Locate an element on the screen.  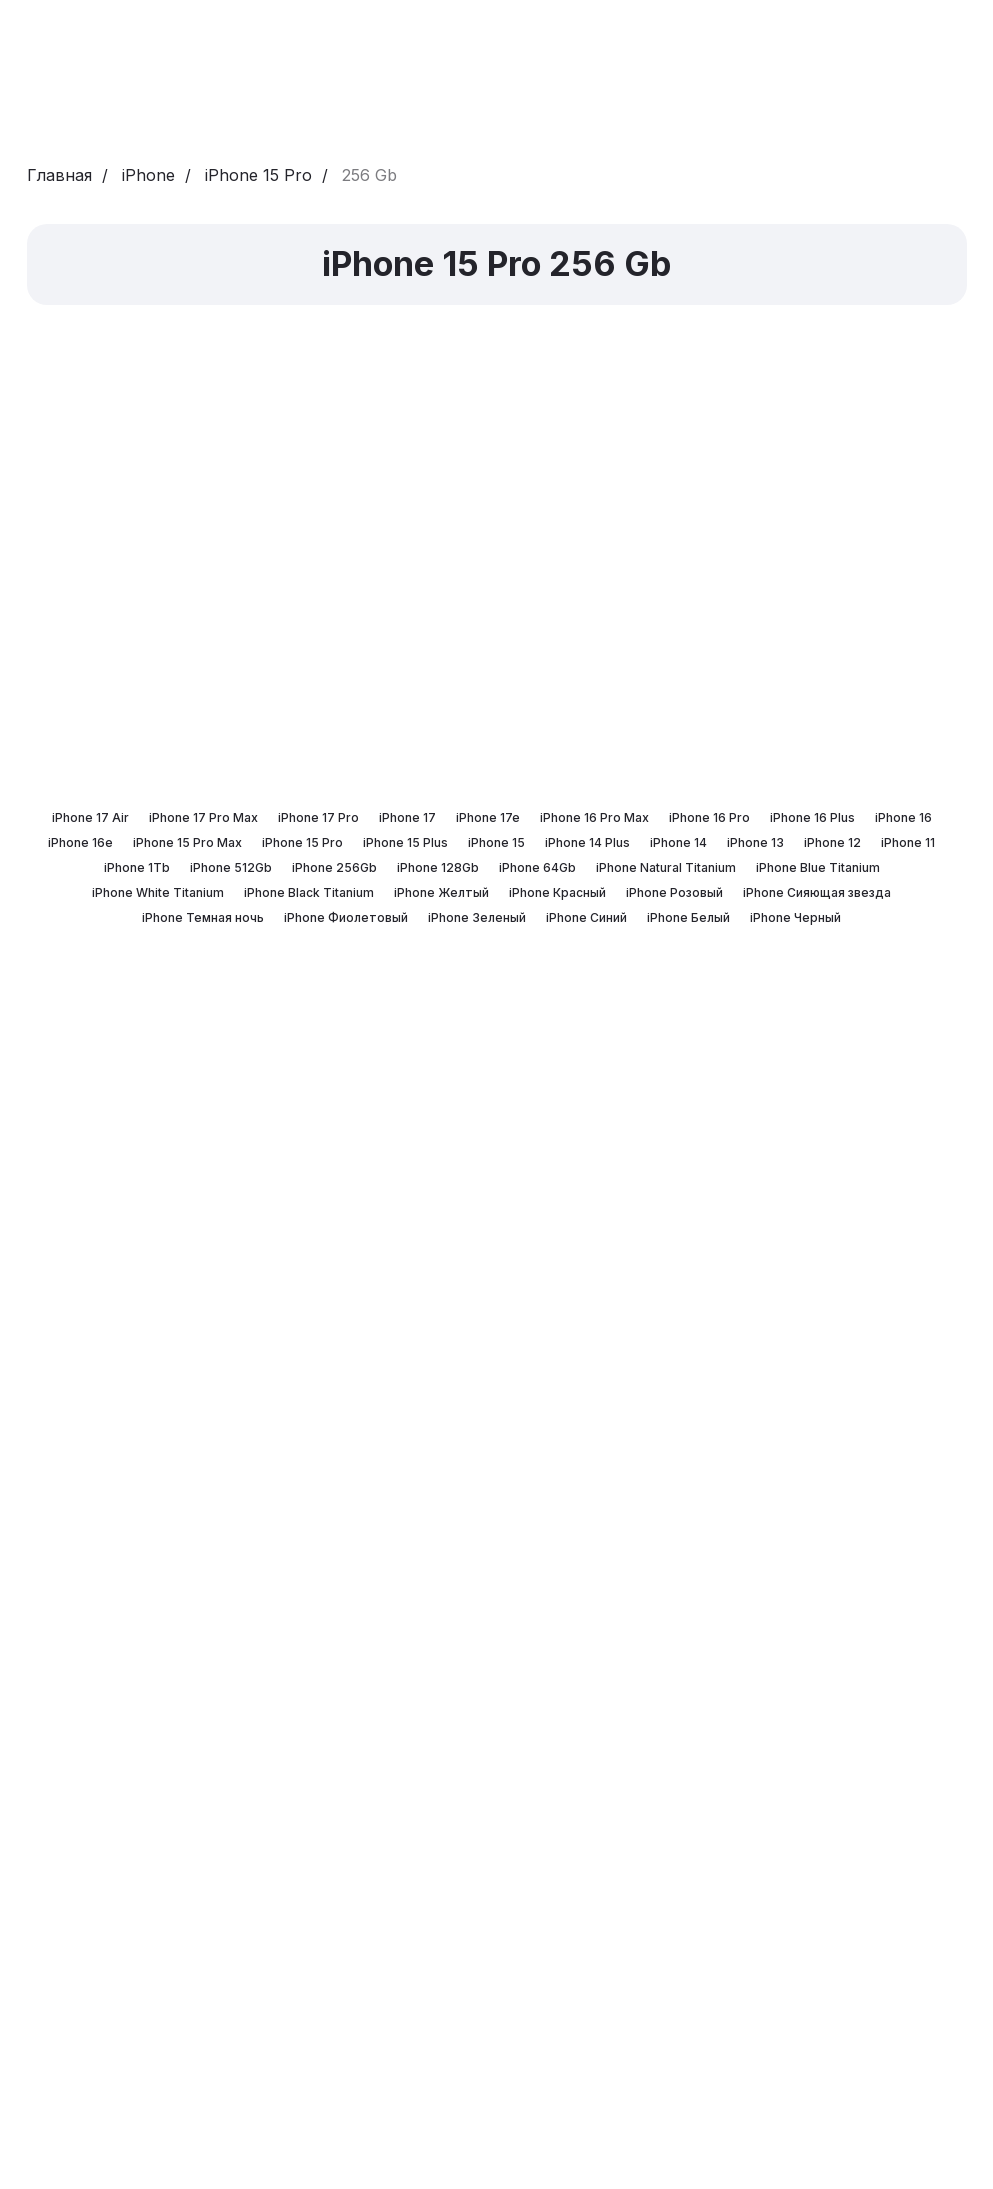
iPhone 15 is located at coordinates (496, 842).